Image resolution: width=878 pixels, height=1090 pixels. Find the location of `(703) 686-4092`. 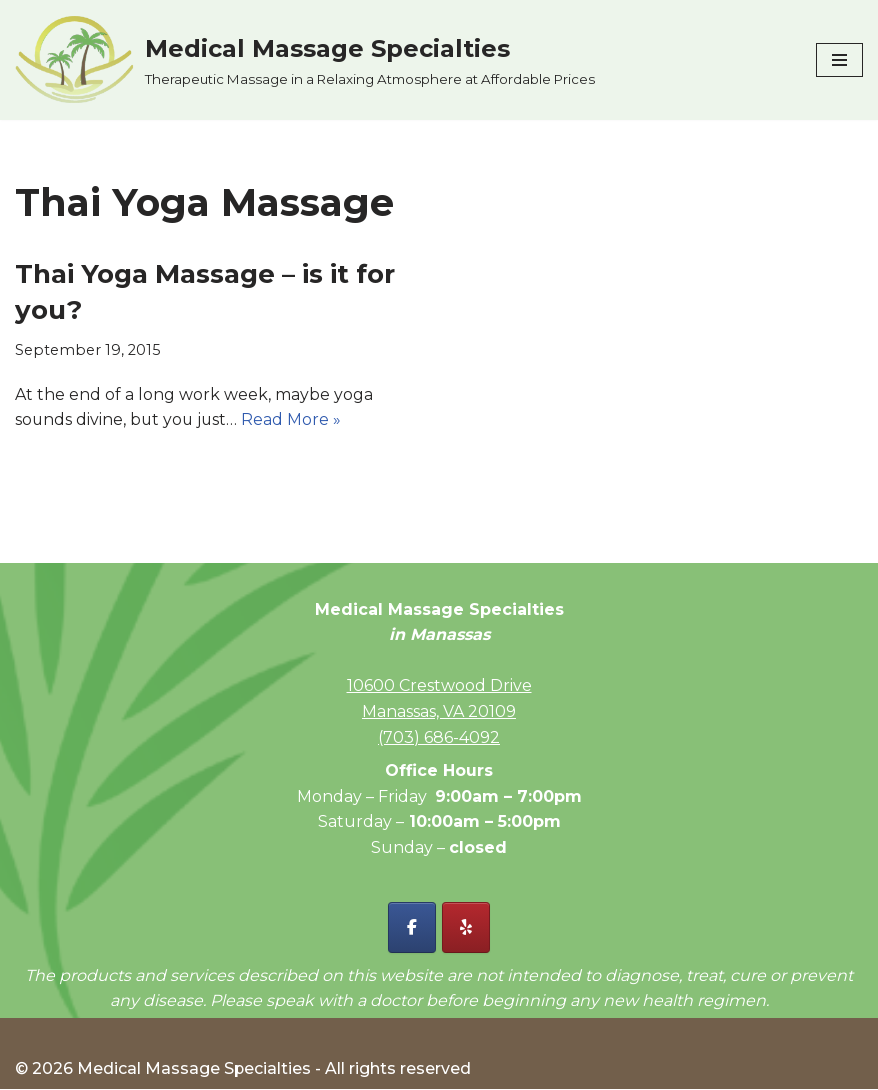

(703) 686-4092 is located at coordinates (439, 737).